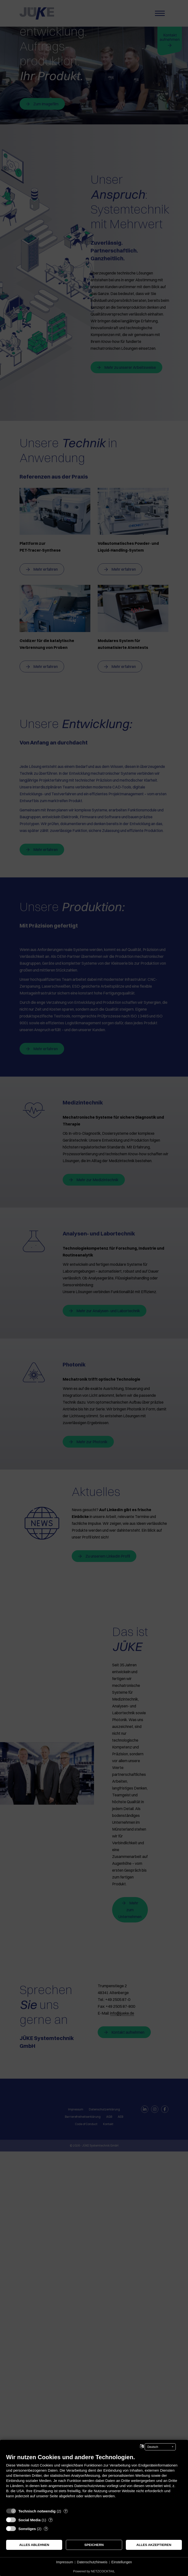 The width and height of the screenshot is (188, 2576). What do you see at coordinates (94, 2545) in the screenshot?
I see `Speichern` at bounding box center [94, 2545].